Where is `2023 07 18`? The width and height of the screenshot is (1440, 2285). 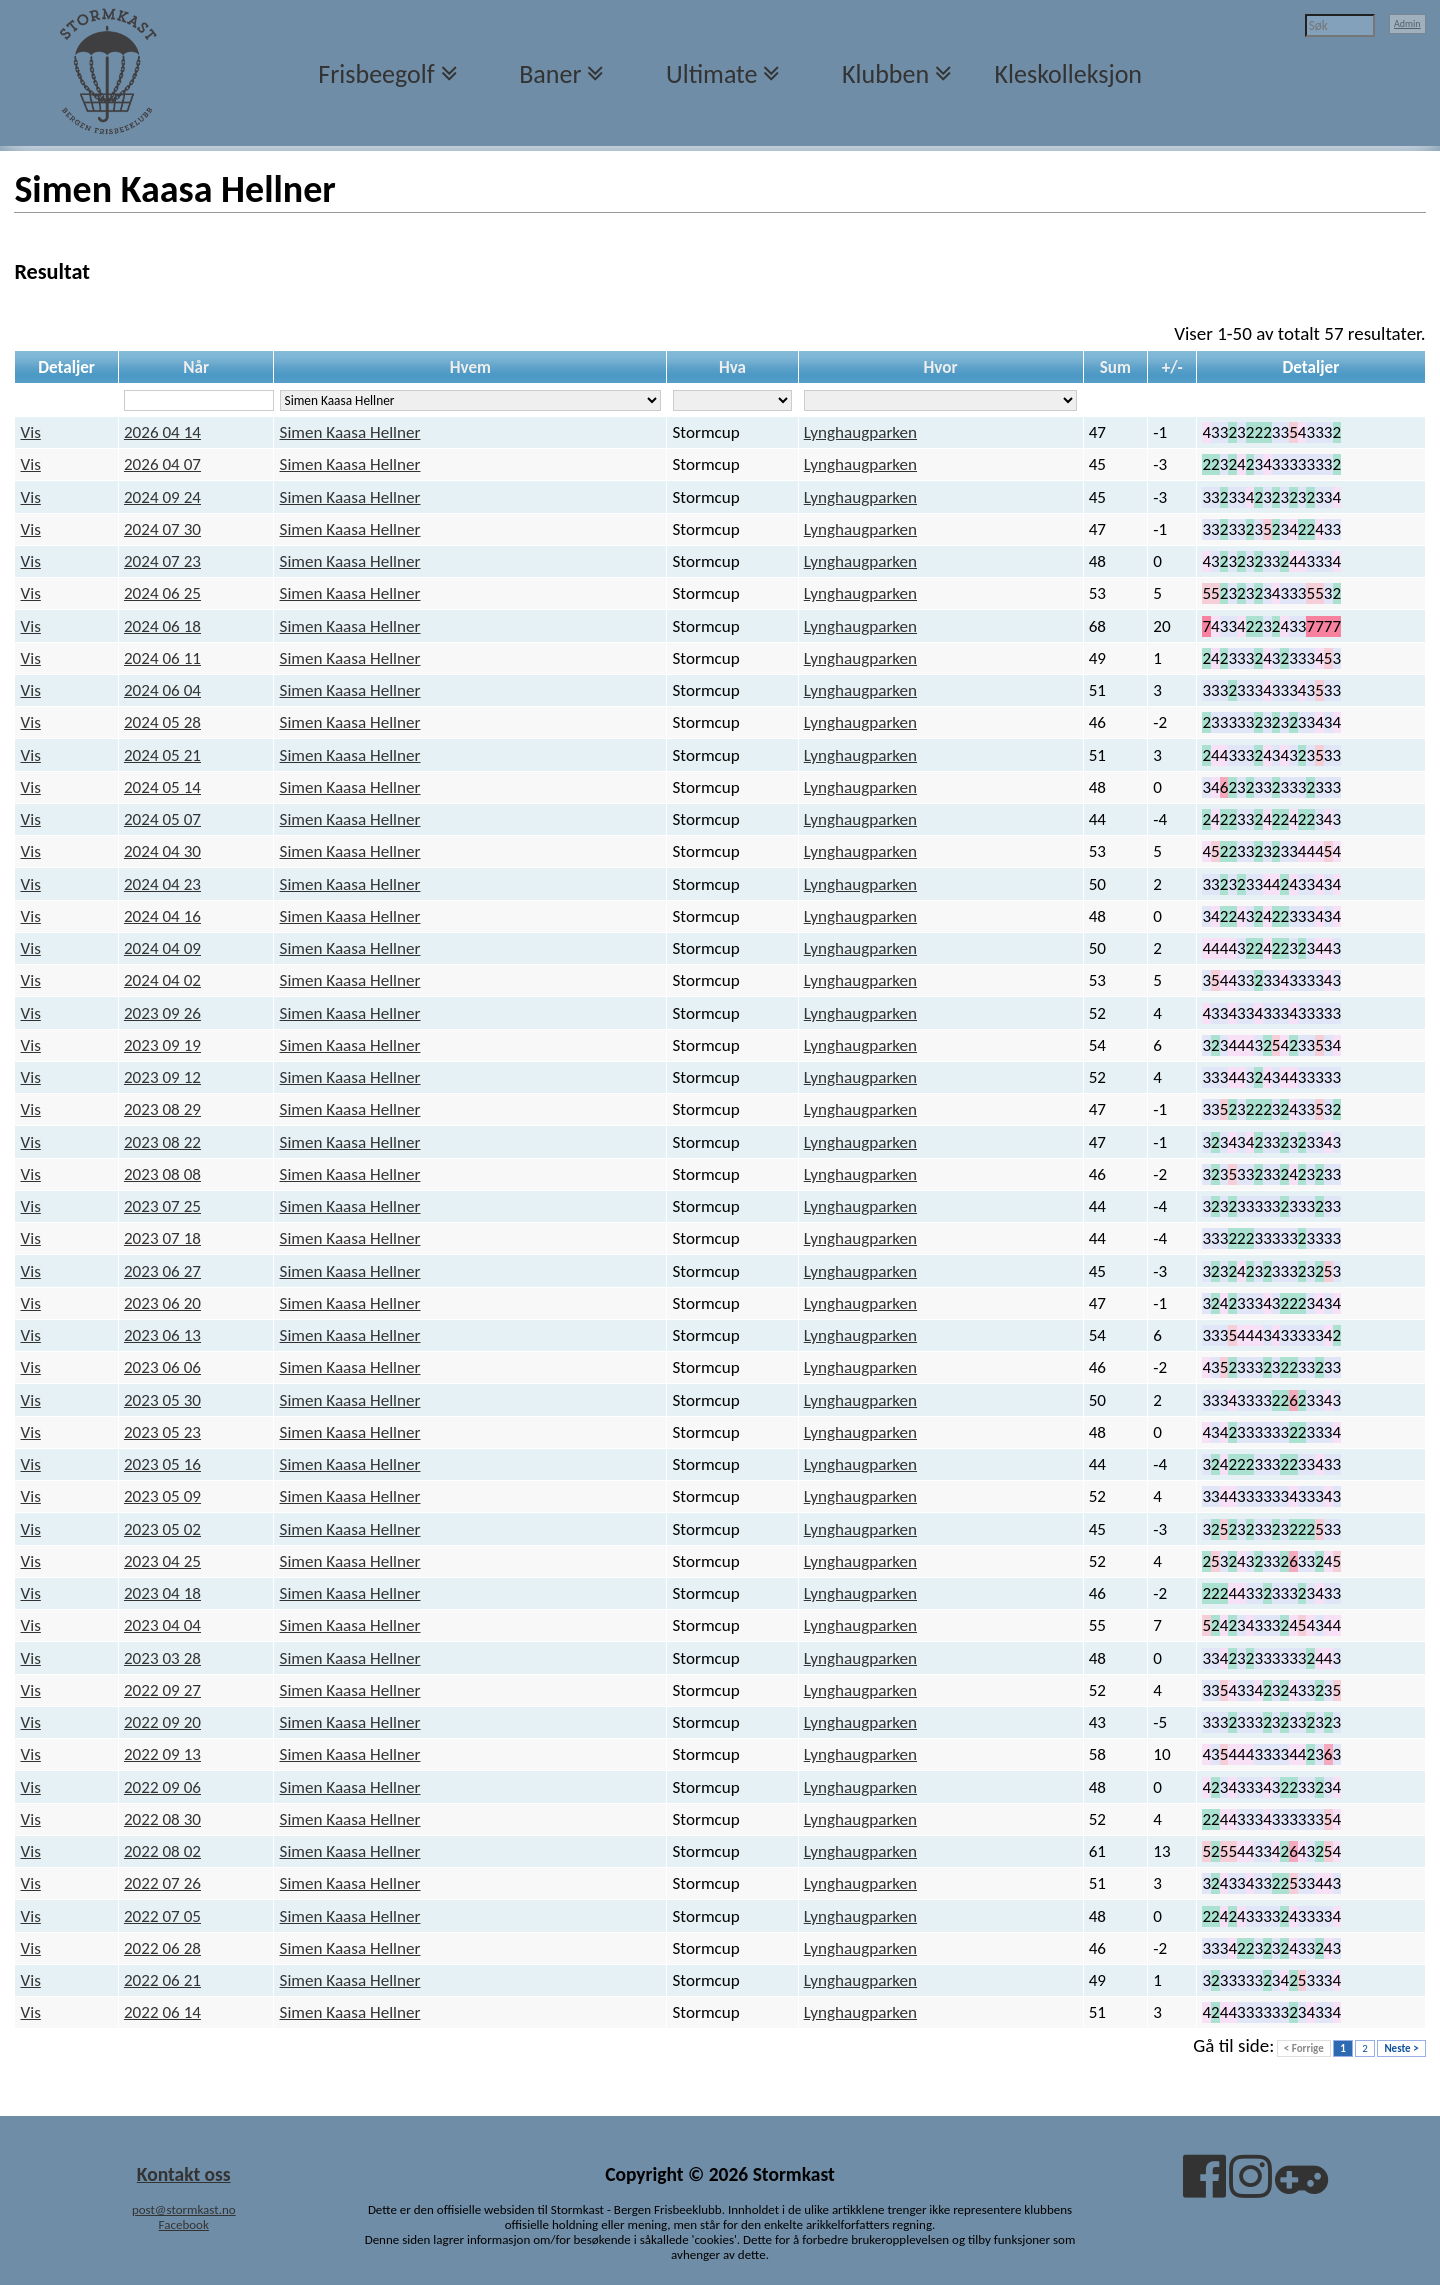
2023 07 18 is located at coordinates (162, 1238).